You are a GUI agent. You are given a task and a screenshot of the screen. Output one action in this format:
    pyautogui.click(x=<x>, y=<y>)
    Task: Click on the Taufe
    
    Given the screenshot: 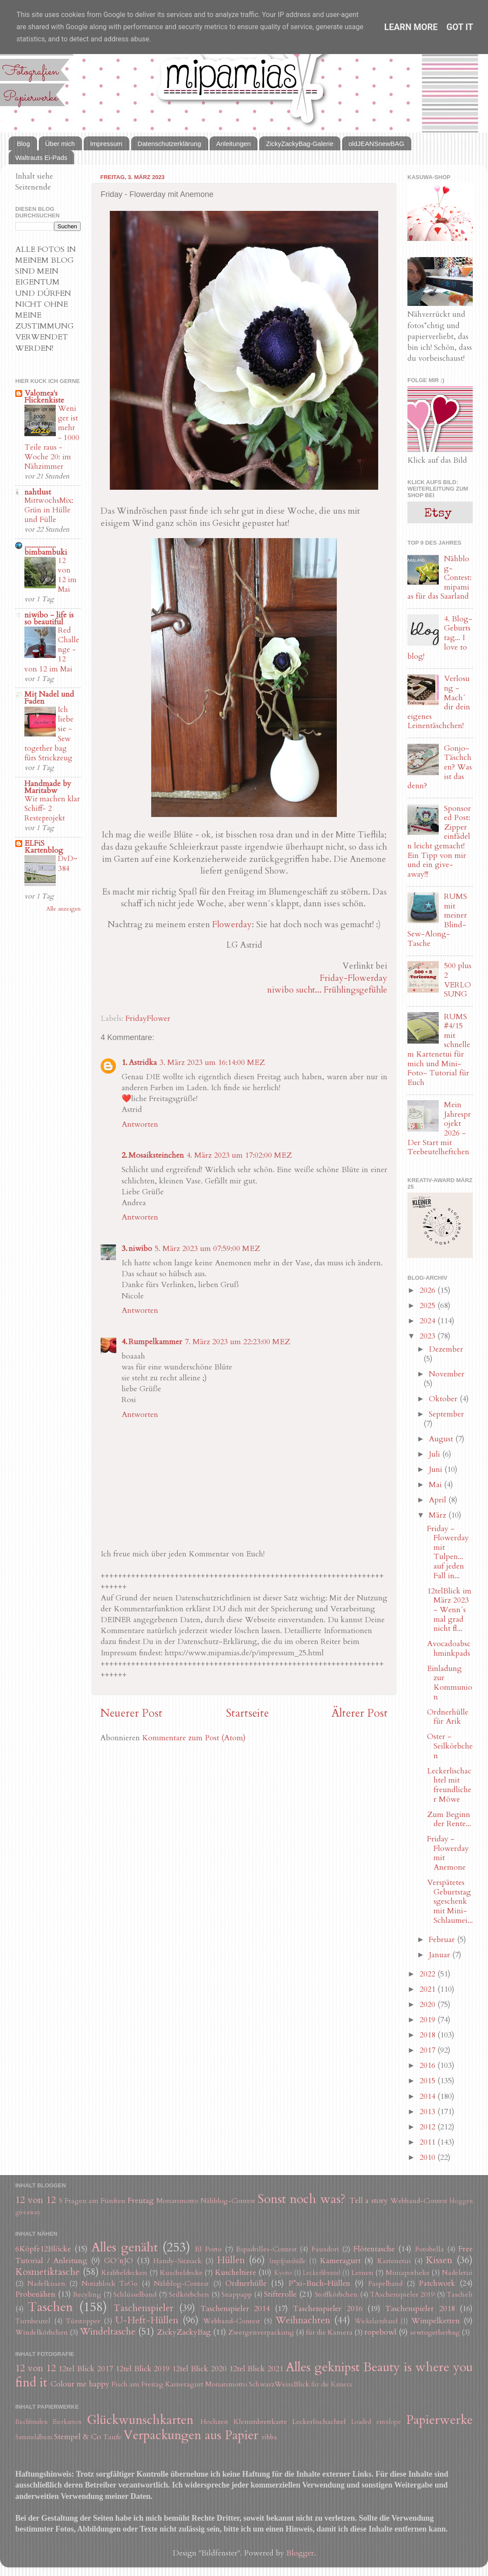 What is the action you would take?
    pyautogui.click(x=112, y=2437)
    